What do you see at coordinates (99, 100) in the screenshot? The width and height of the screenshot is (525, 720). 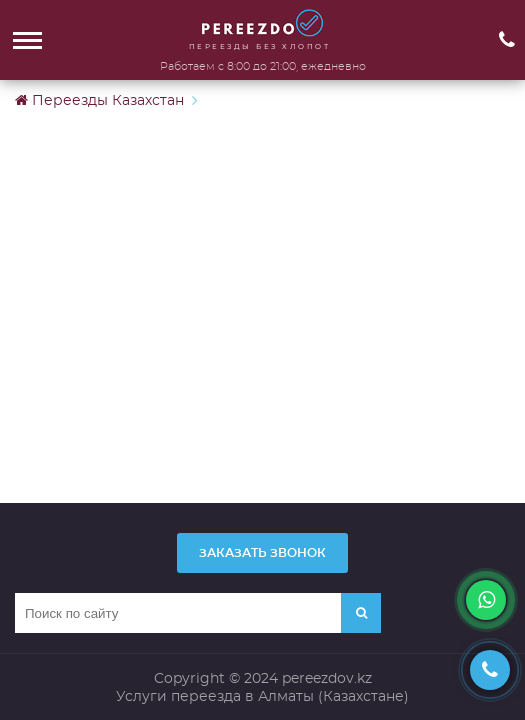 I see `Переезды Казахстан` at bounding box center [99, 100].